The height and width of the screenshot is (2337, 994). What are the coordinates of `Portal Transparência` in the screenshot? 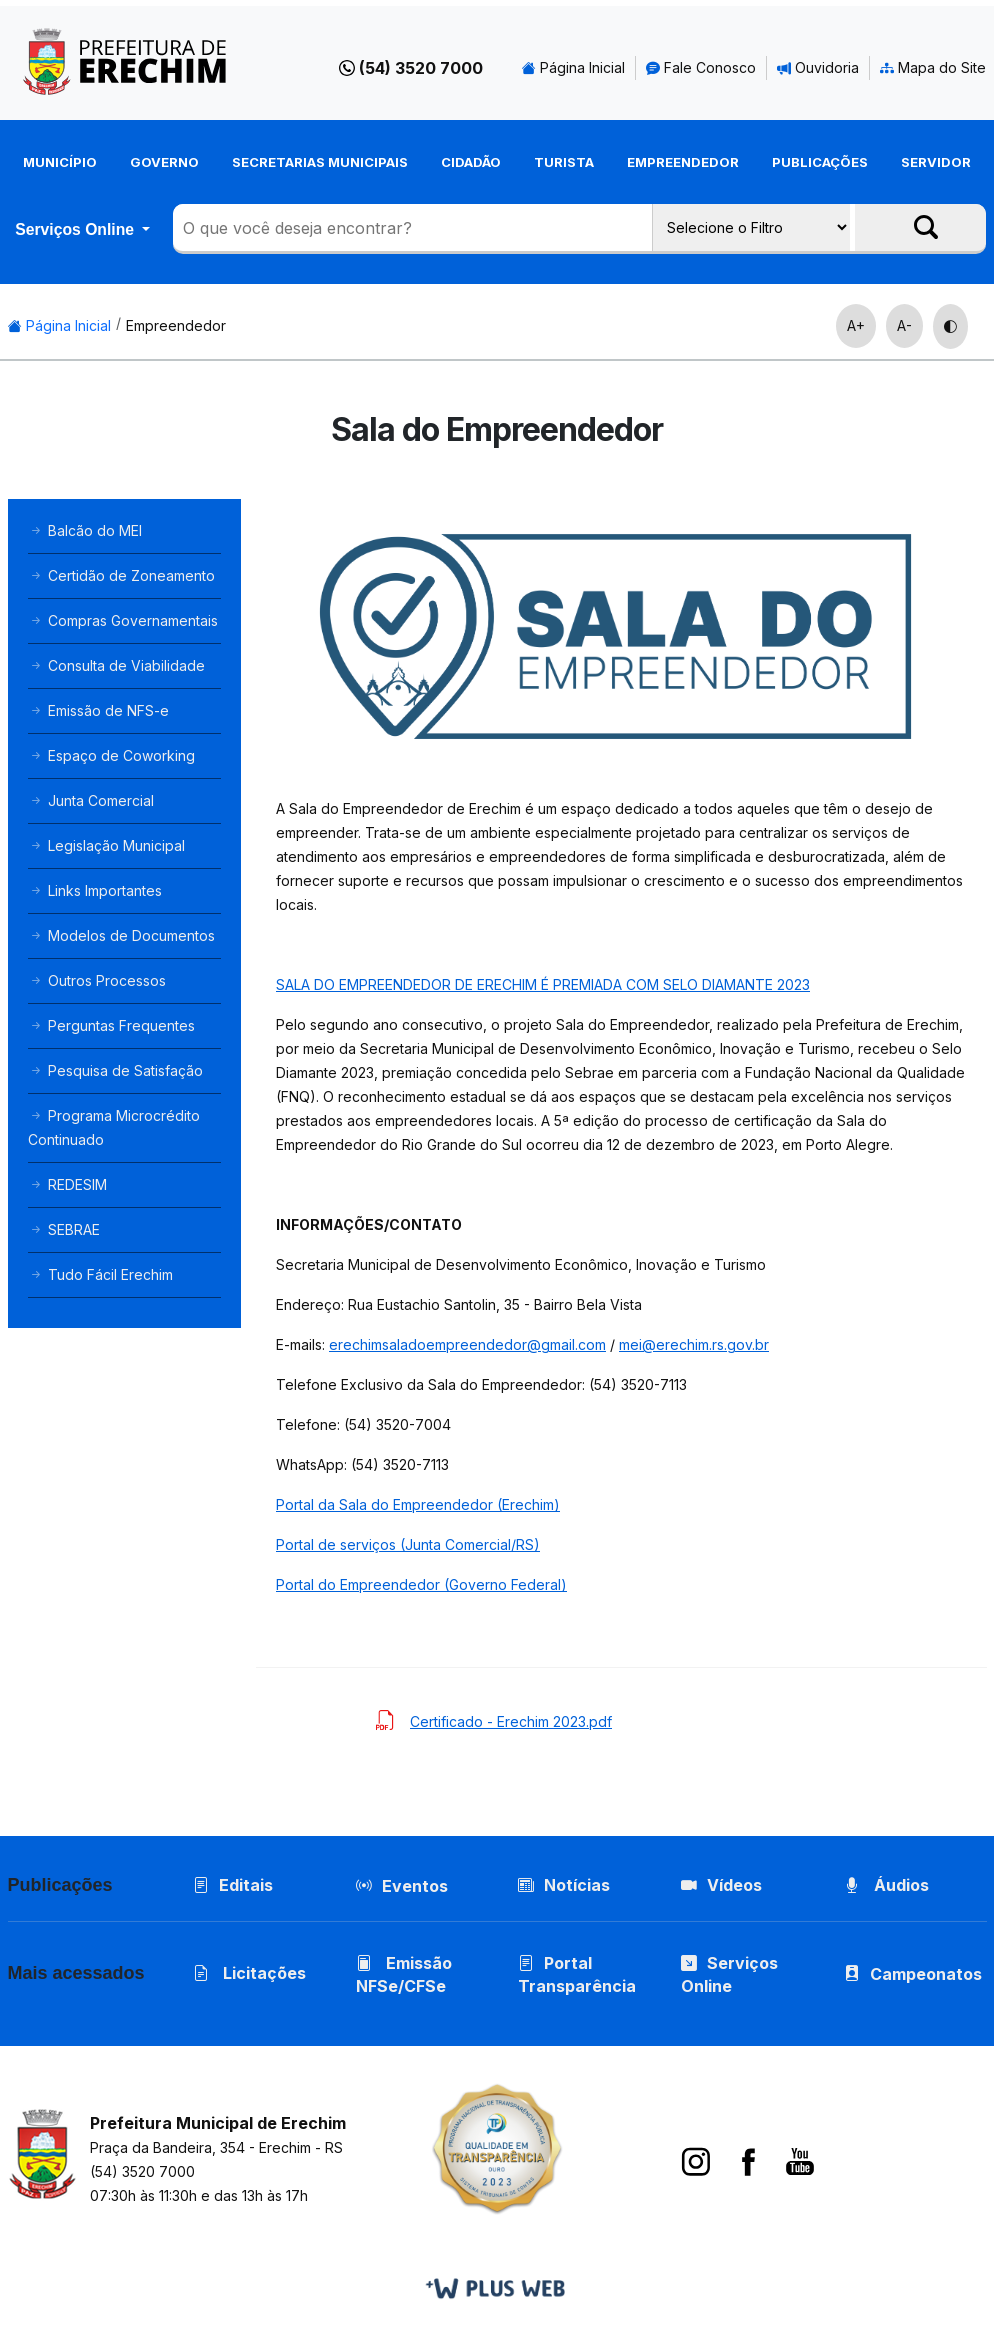 It's located at (577, 1974).